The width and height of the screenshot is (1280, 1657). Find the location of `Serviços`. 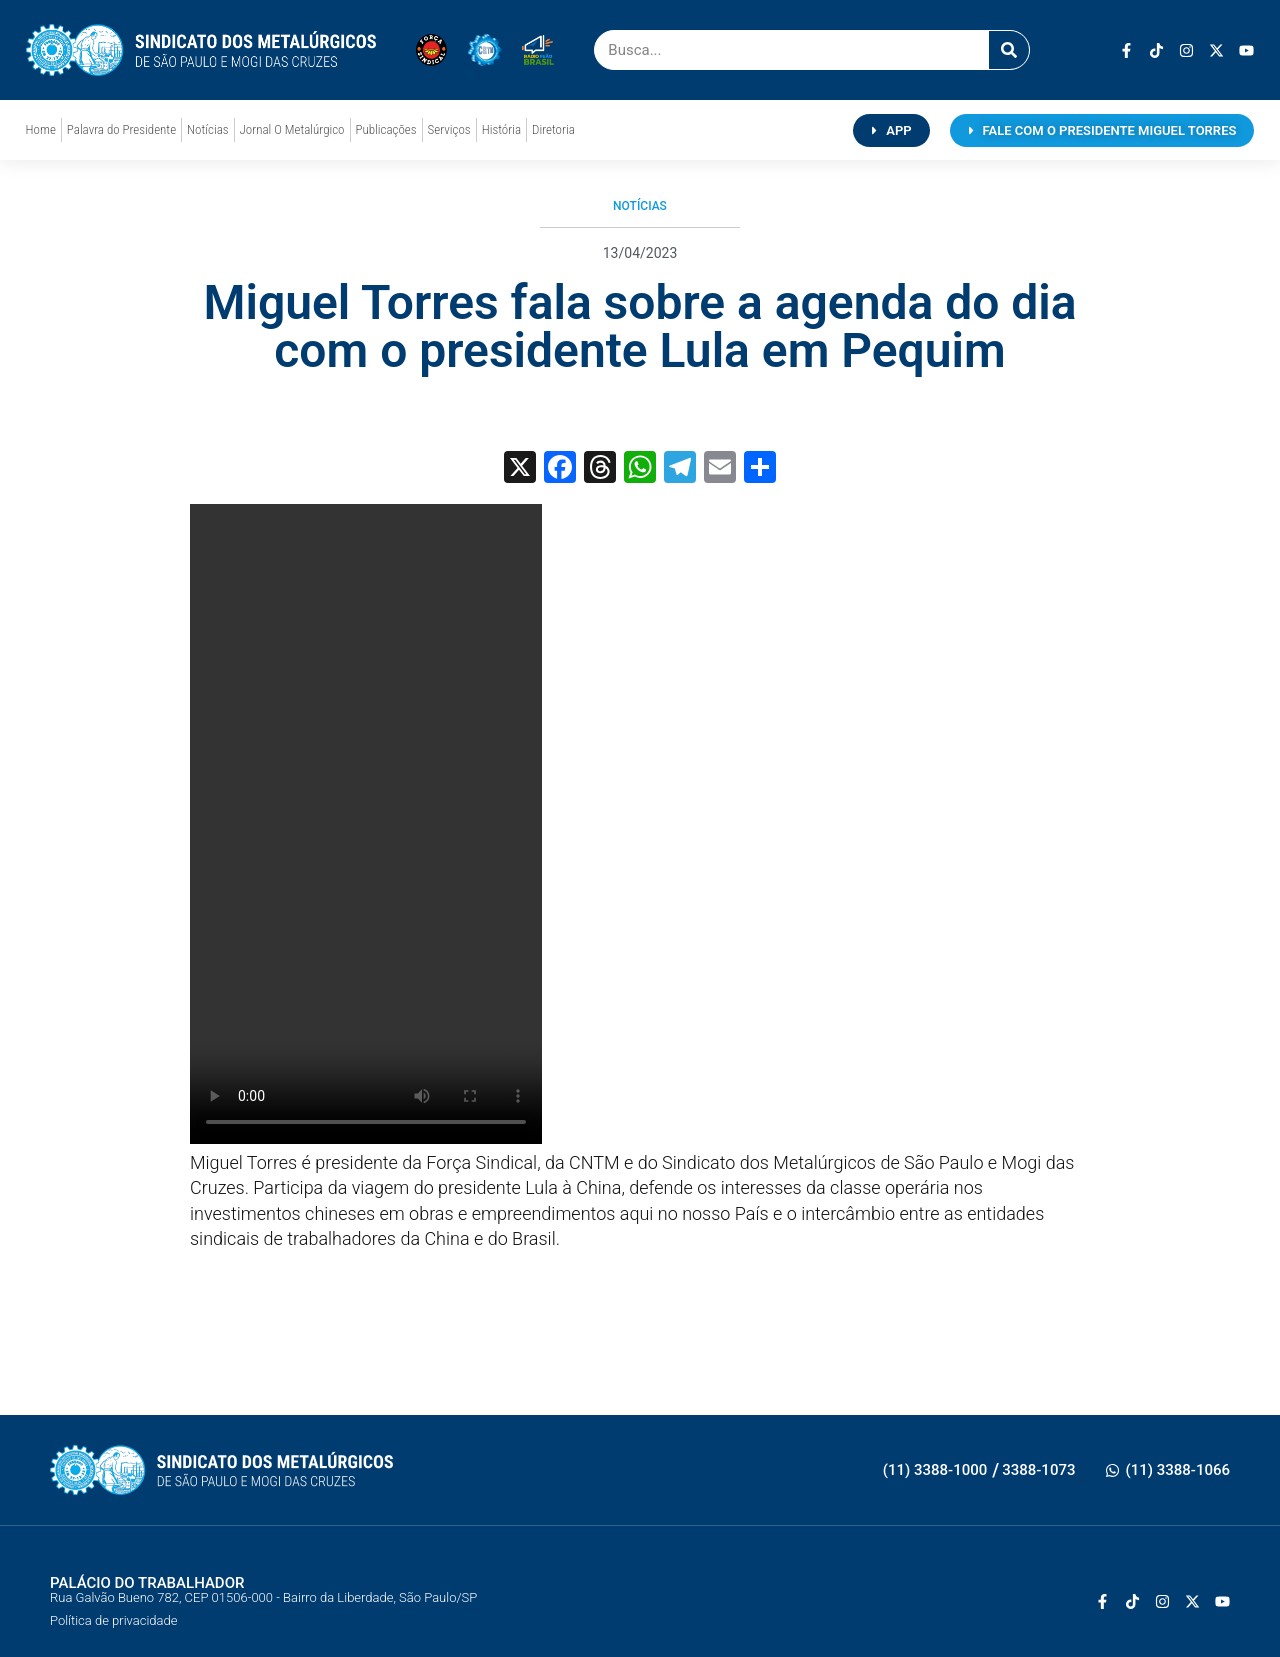

Serviços is located at coordinates (449, 129).